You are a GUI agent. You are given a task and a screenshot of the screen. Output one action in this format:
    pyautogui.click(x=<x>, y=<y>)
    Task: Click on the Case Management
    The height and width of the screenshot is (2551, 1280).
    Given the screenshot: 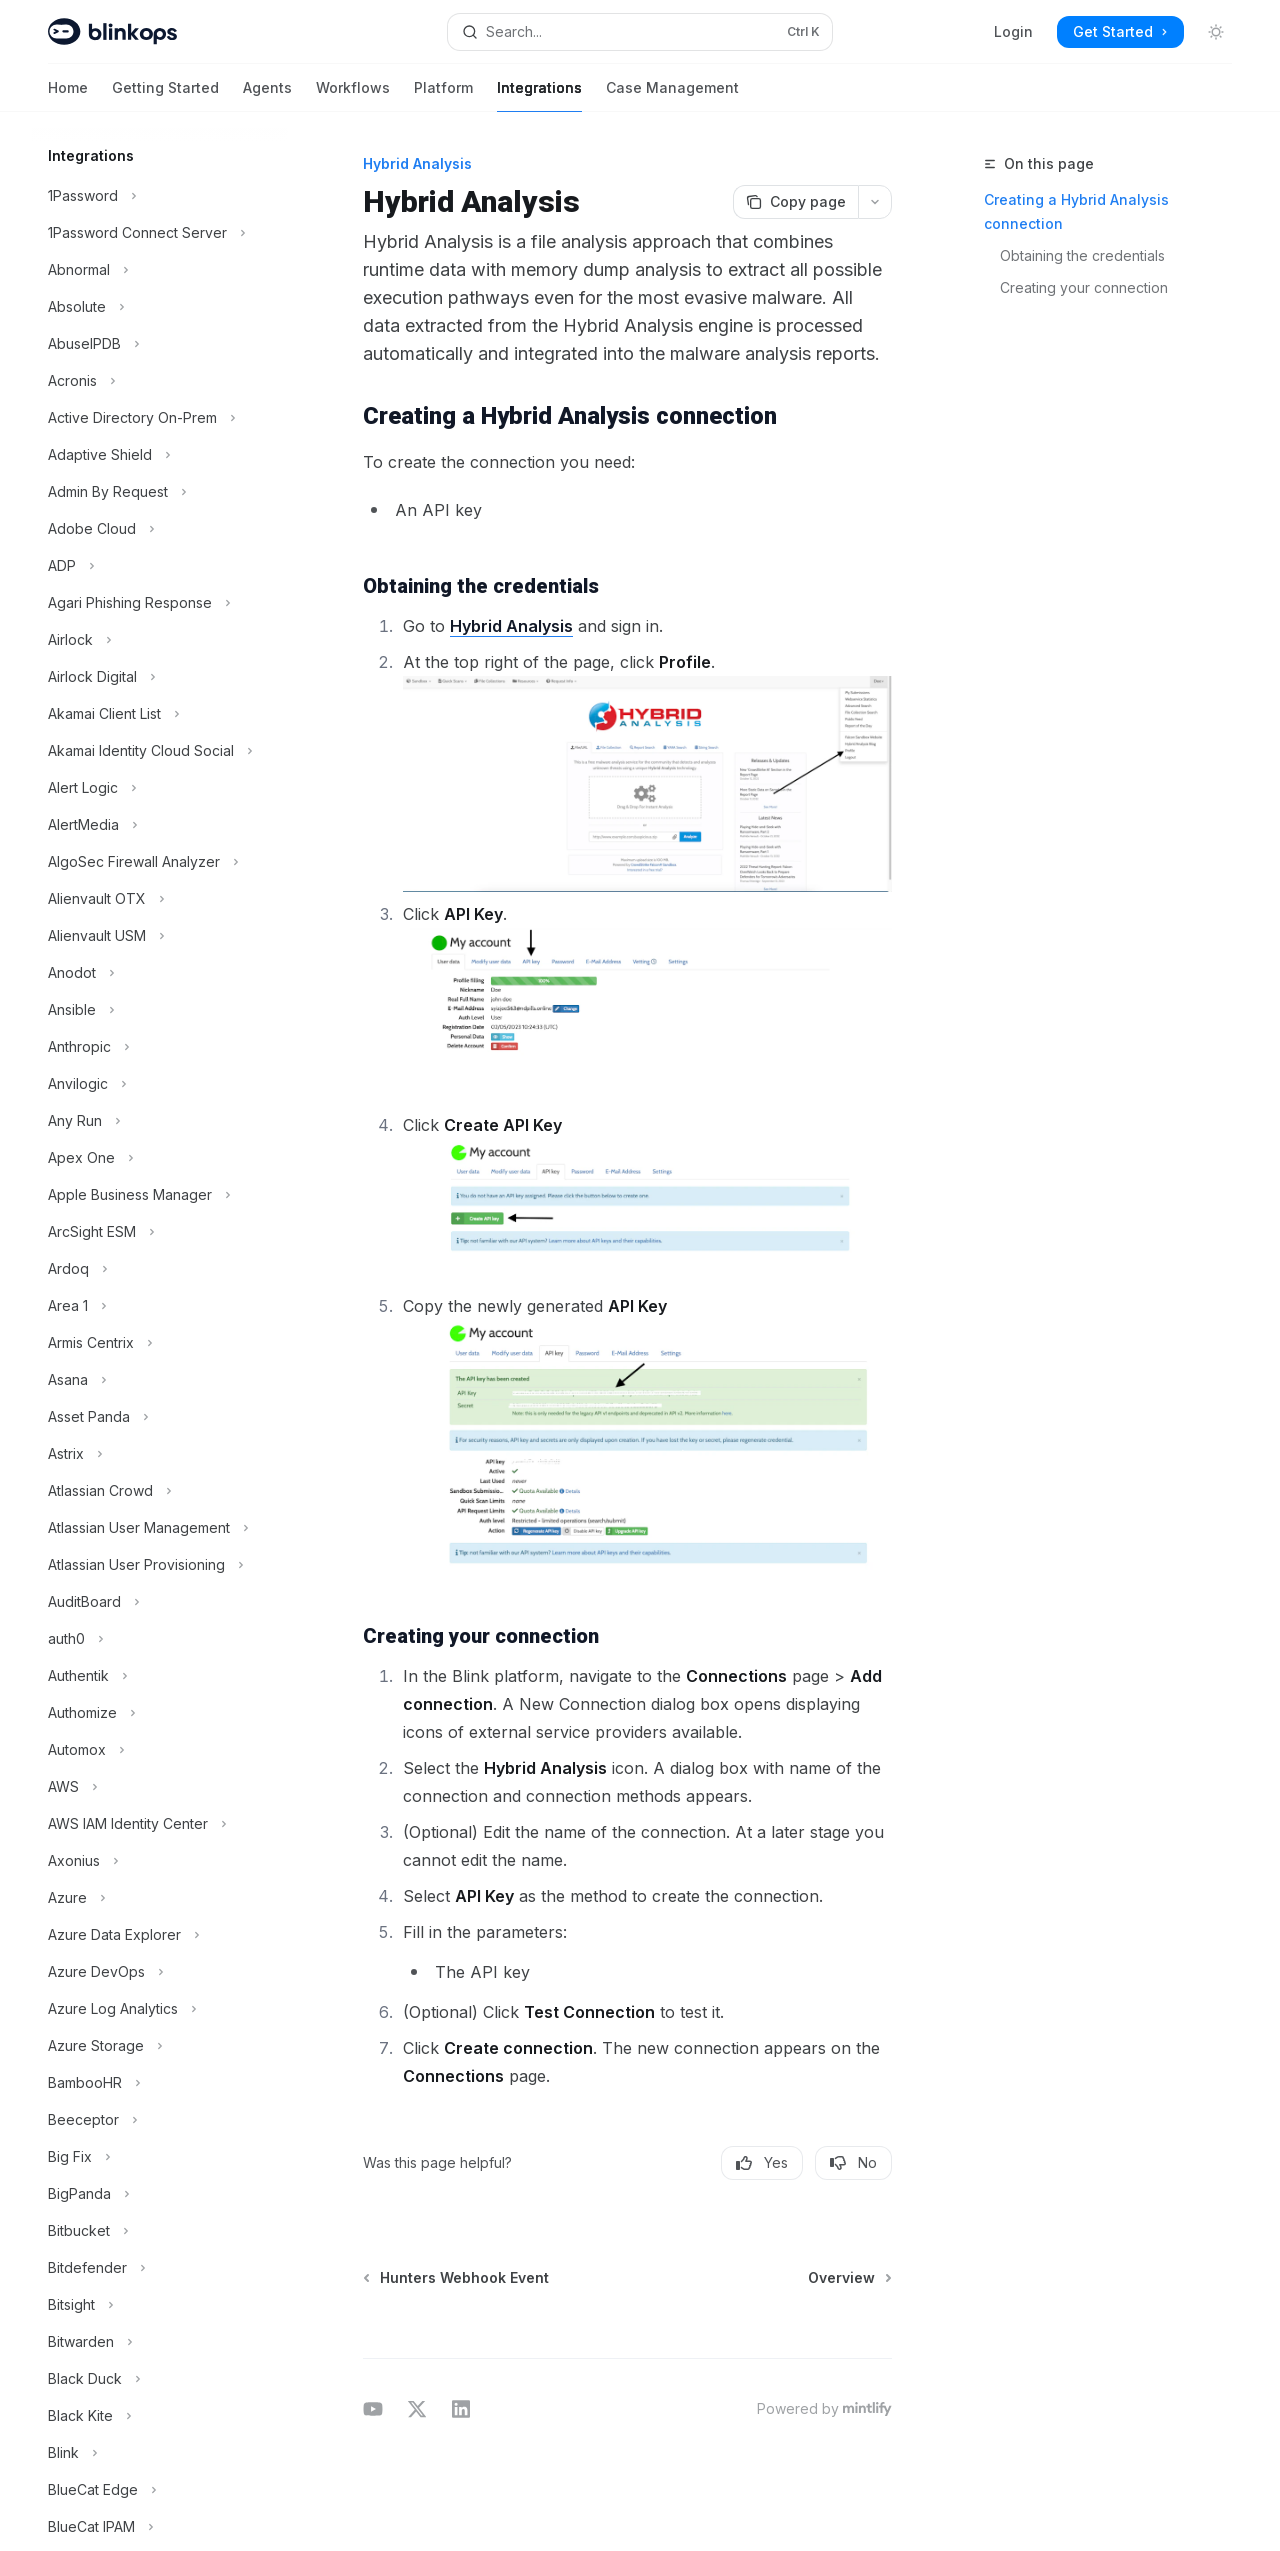 What is the action you would take?
    pyautogui.click(x=672, y=95)
    